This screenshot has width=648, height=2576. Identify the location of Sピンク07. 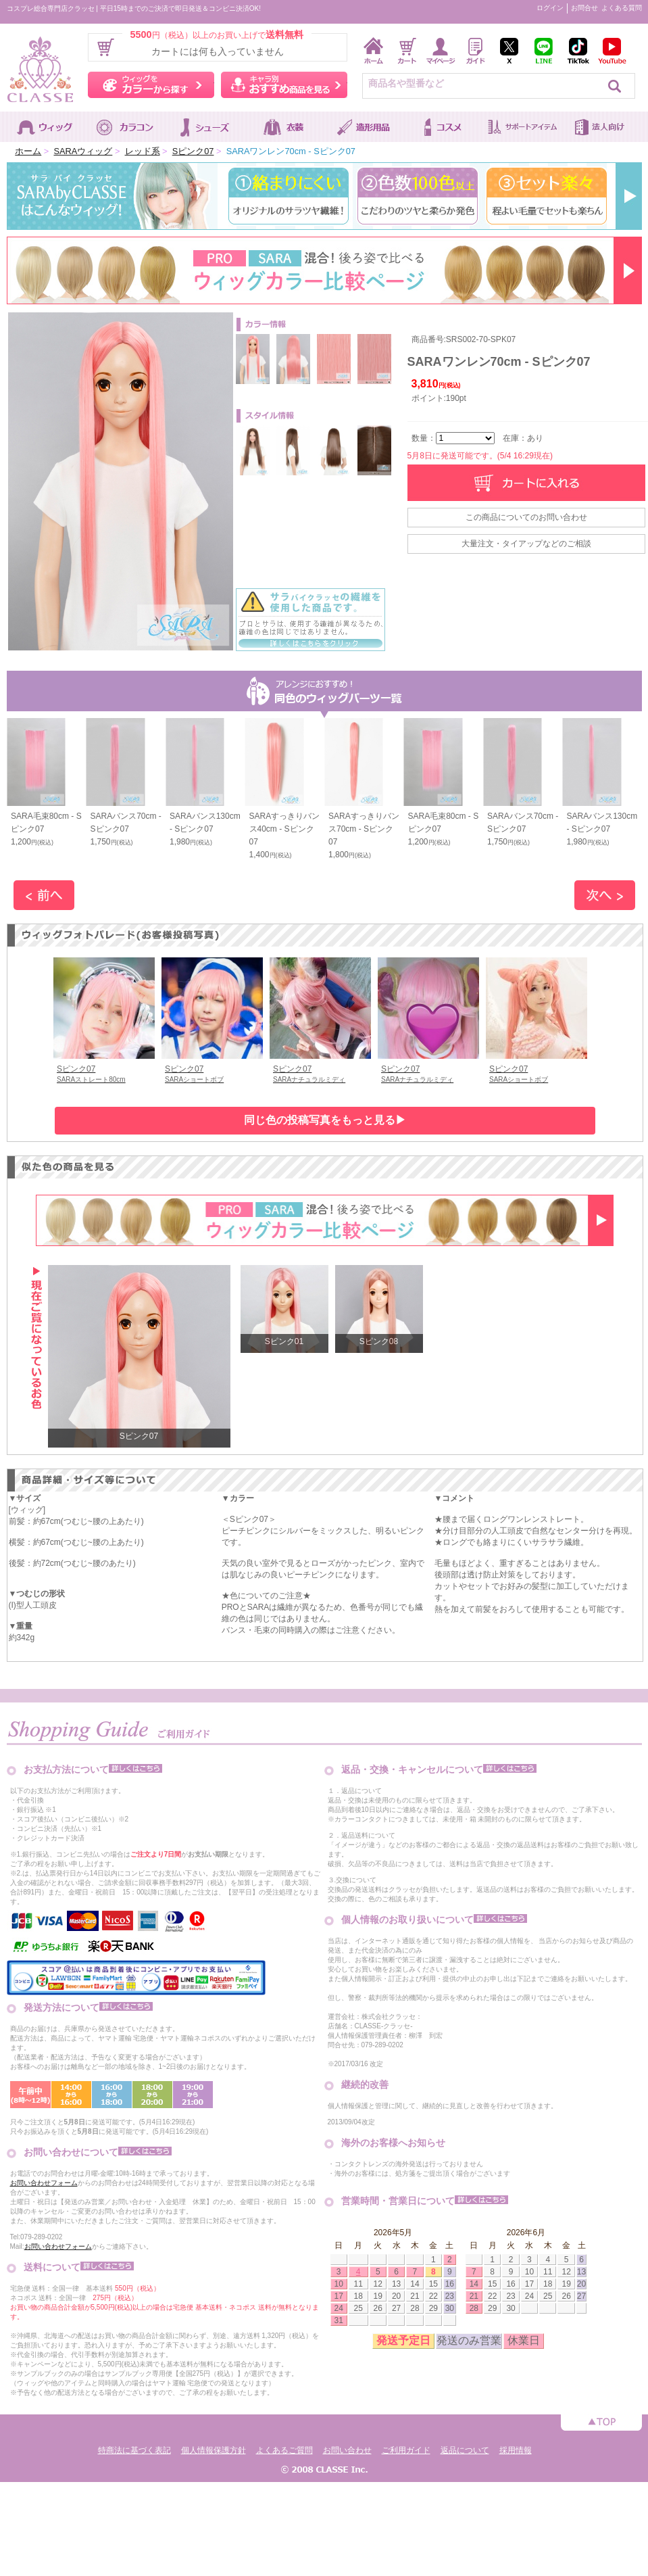
(193, 151).